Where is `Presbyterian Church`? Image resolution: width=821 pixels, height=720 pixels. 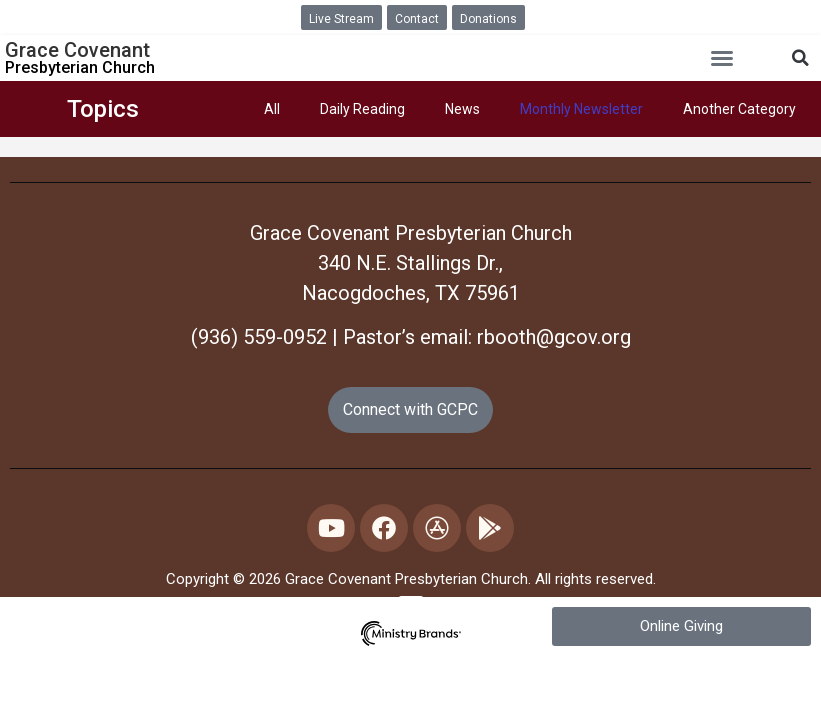 Presbyterian Church is located at coordinates (80, 67).